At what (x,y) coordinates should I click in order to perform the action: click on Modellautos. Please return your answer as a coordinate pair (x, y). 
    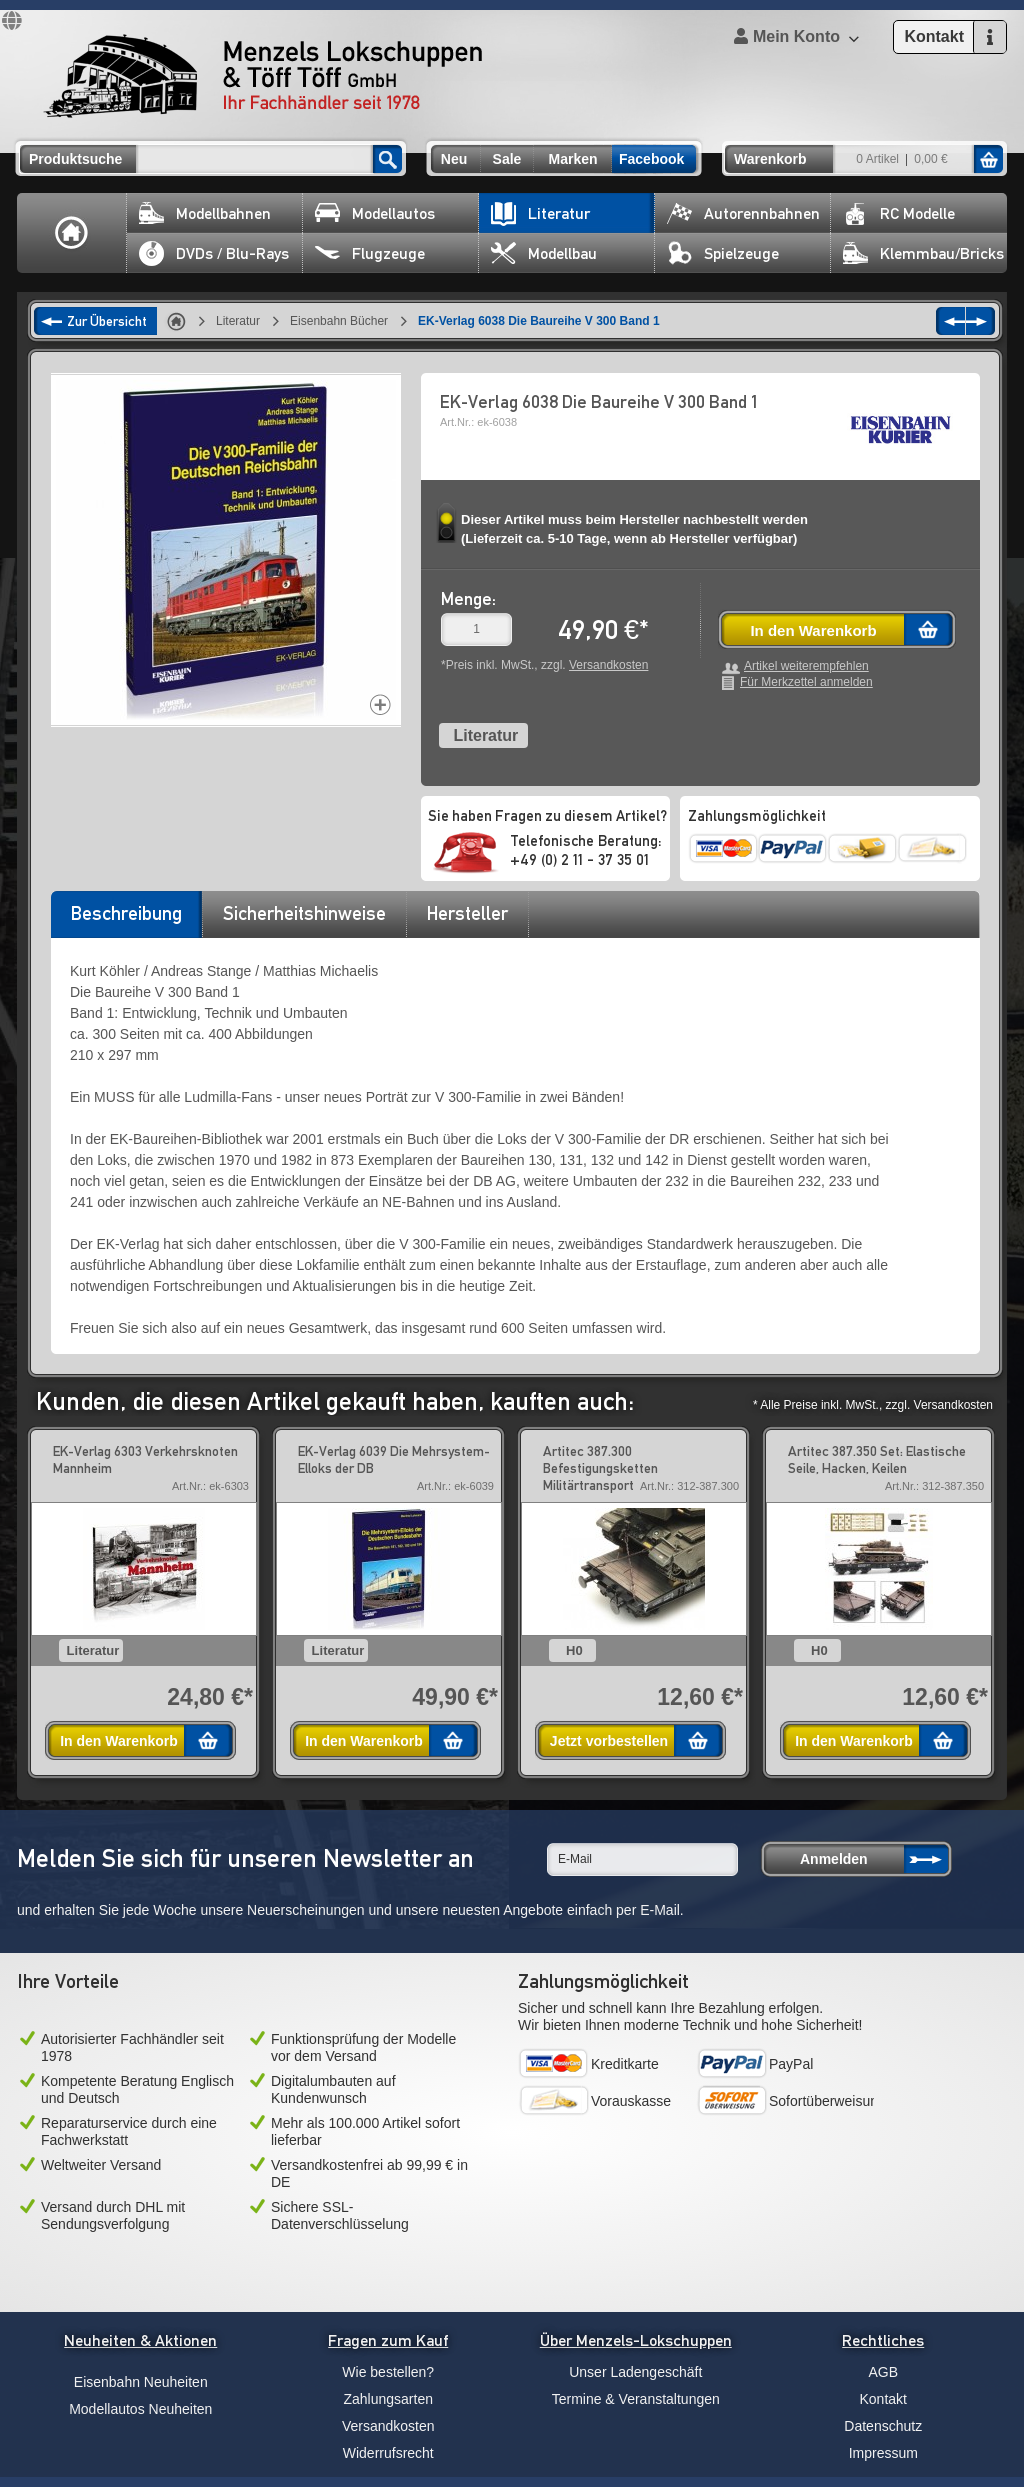
    Looking at the image, I should click on (375, 213).